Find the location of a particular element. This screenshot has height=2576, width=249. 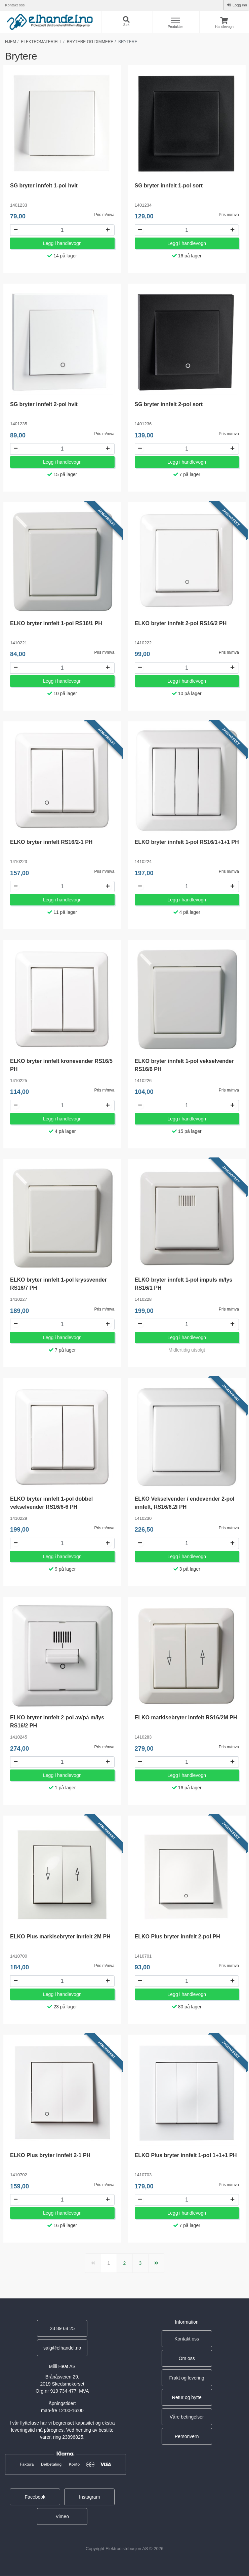

Frakt og levering is located at coordinates (186, 2378).